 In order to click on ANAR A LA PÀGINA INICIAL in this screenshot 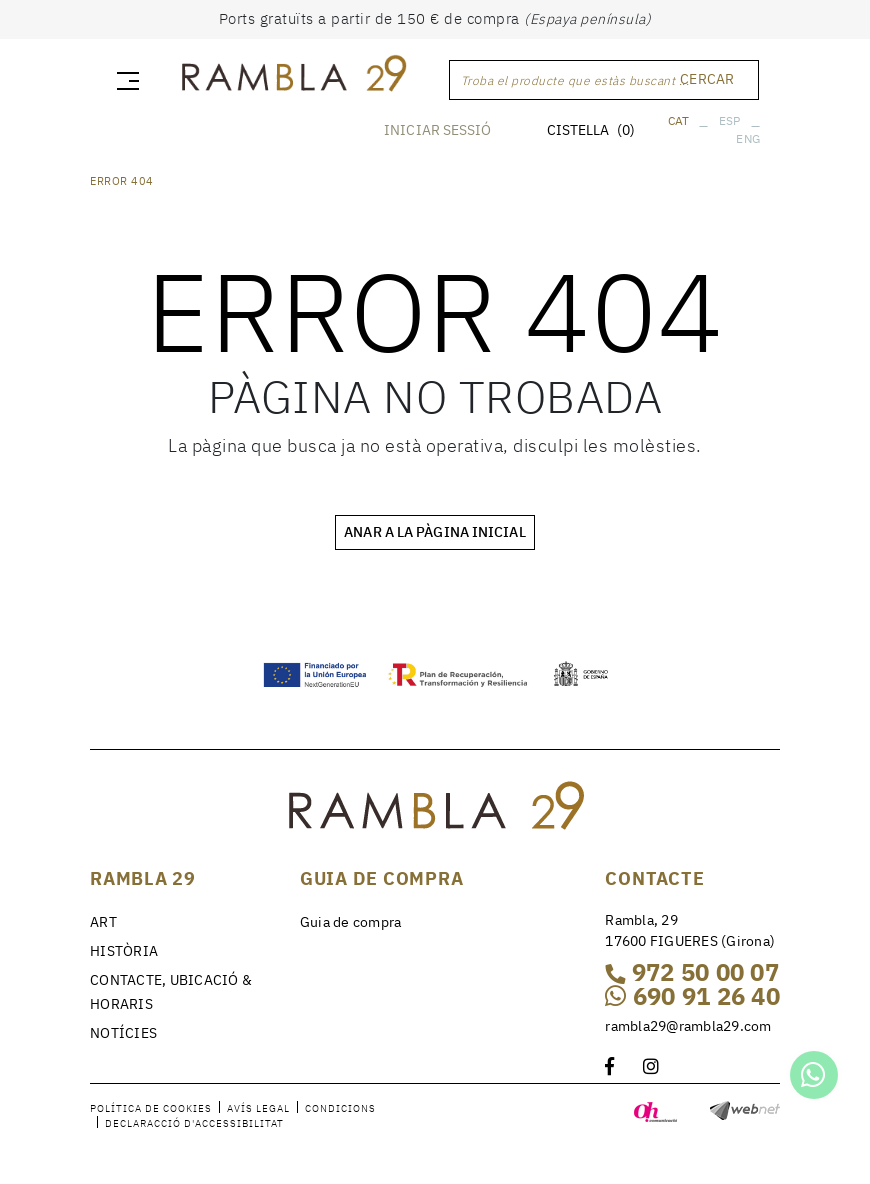, I will do `click(434, 532)`.